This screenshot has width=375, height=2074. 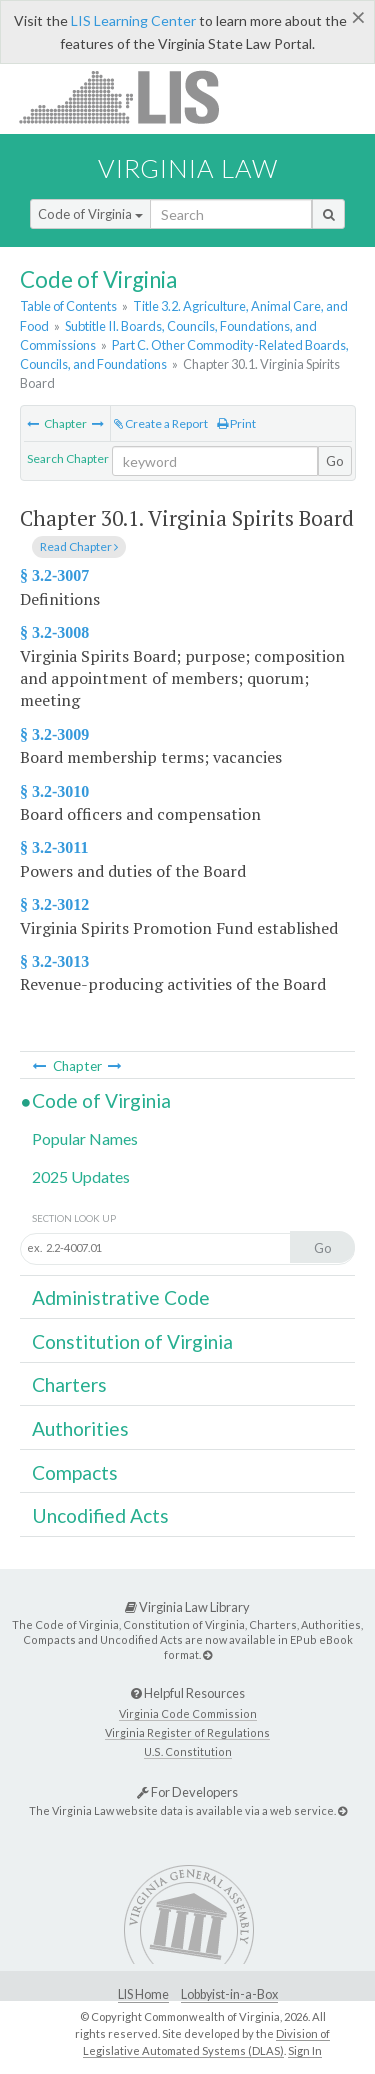 What do you see at coordinates (68, 306) in the screenshot?
I see `Table of Contents` at bounding box center [68, 306].